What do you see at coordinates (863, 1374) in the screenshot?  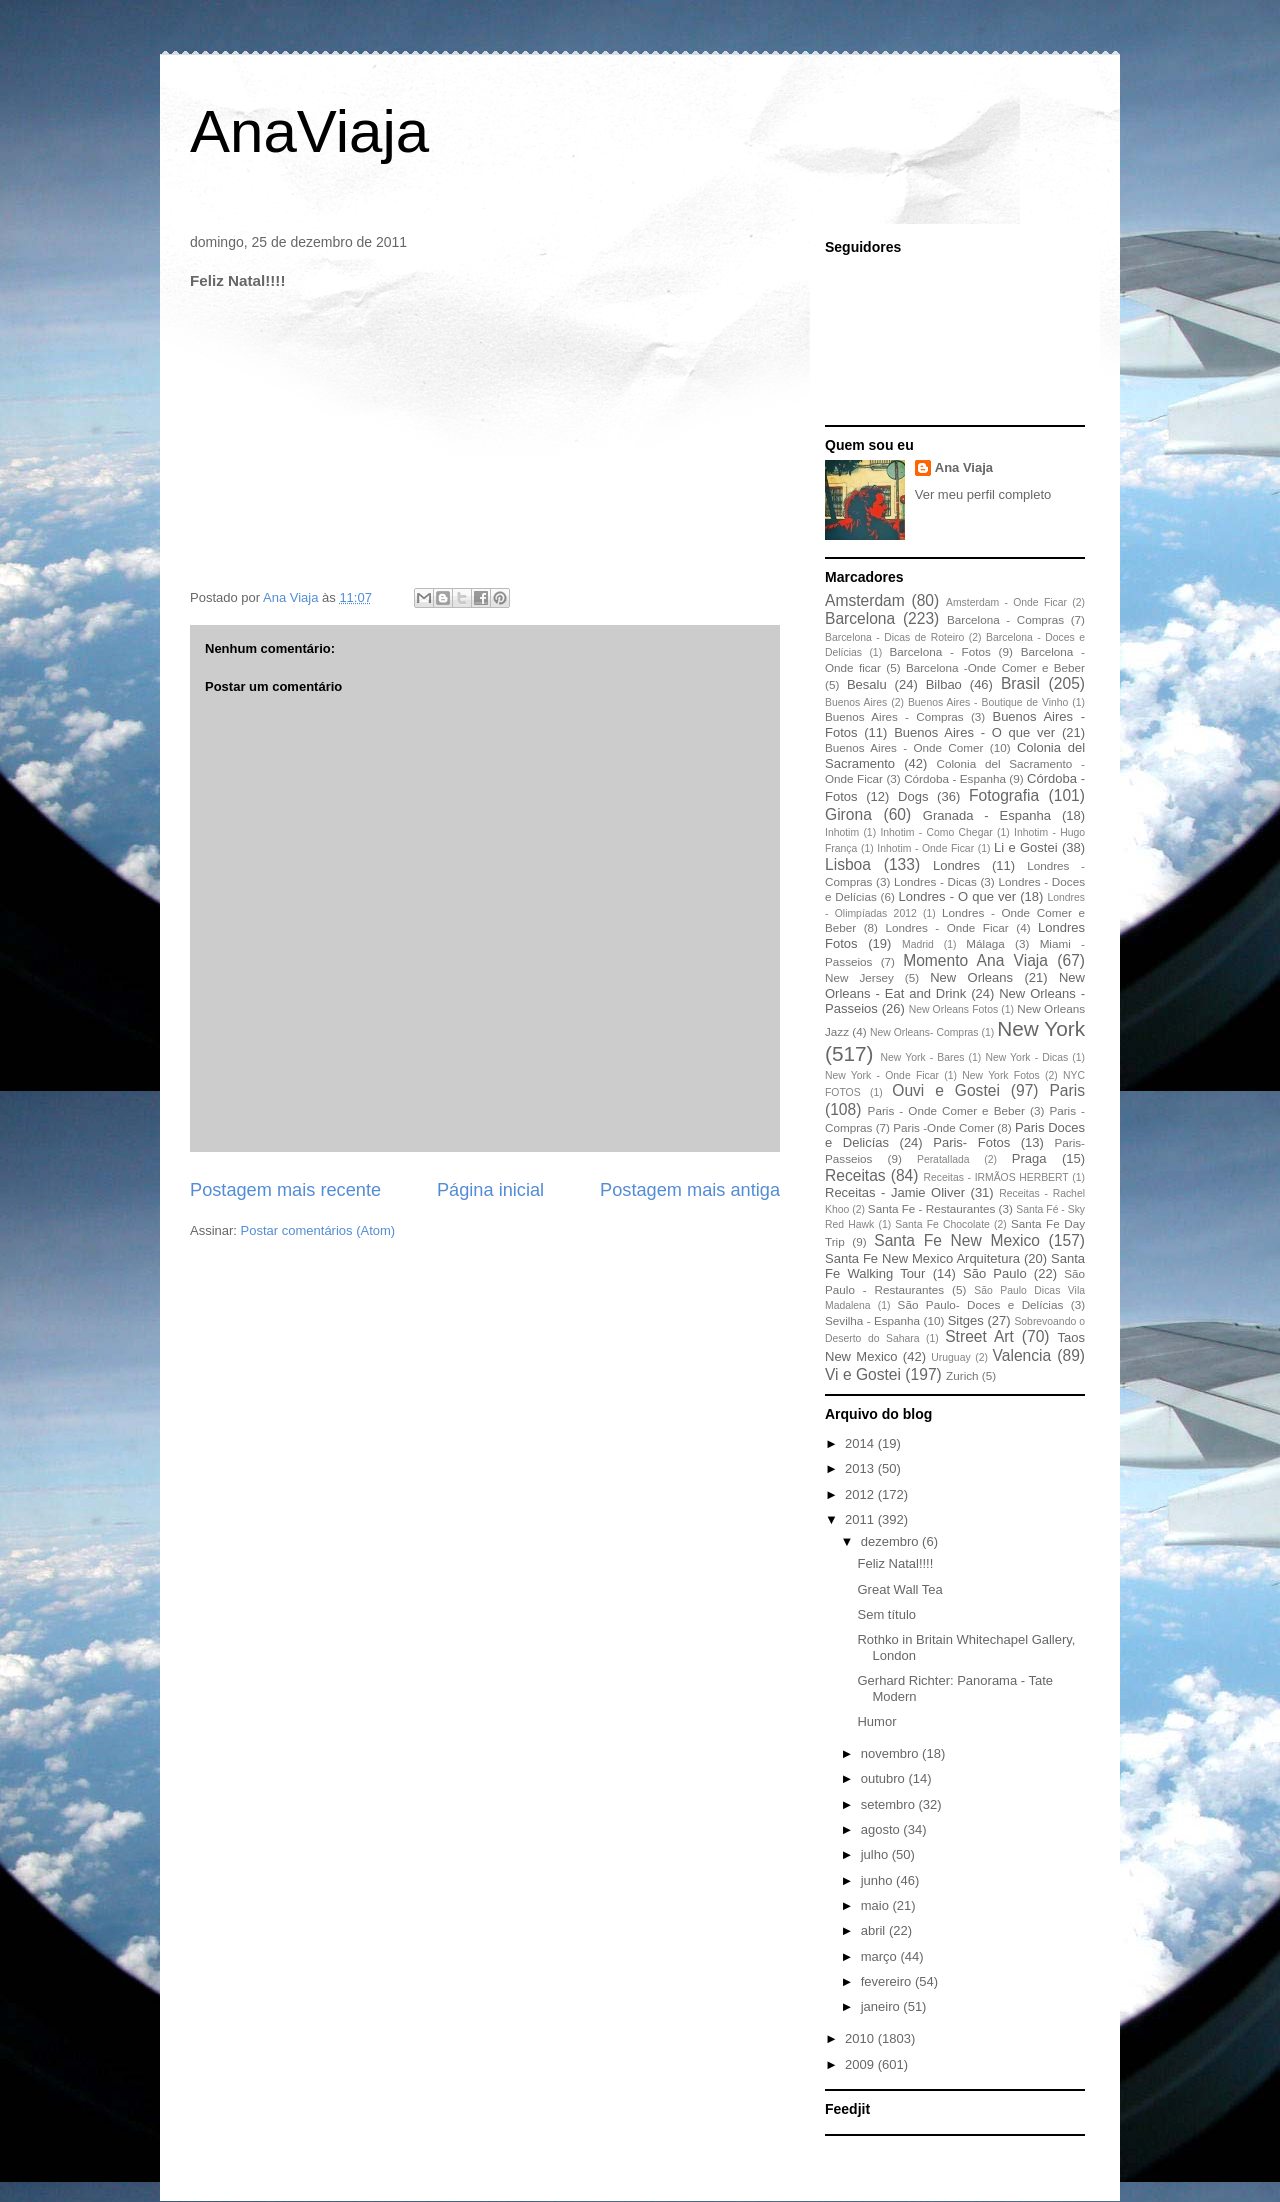 I see `Vi e Gostei` at bounding box center [863, 1374].